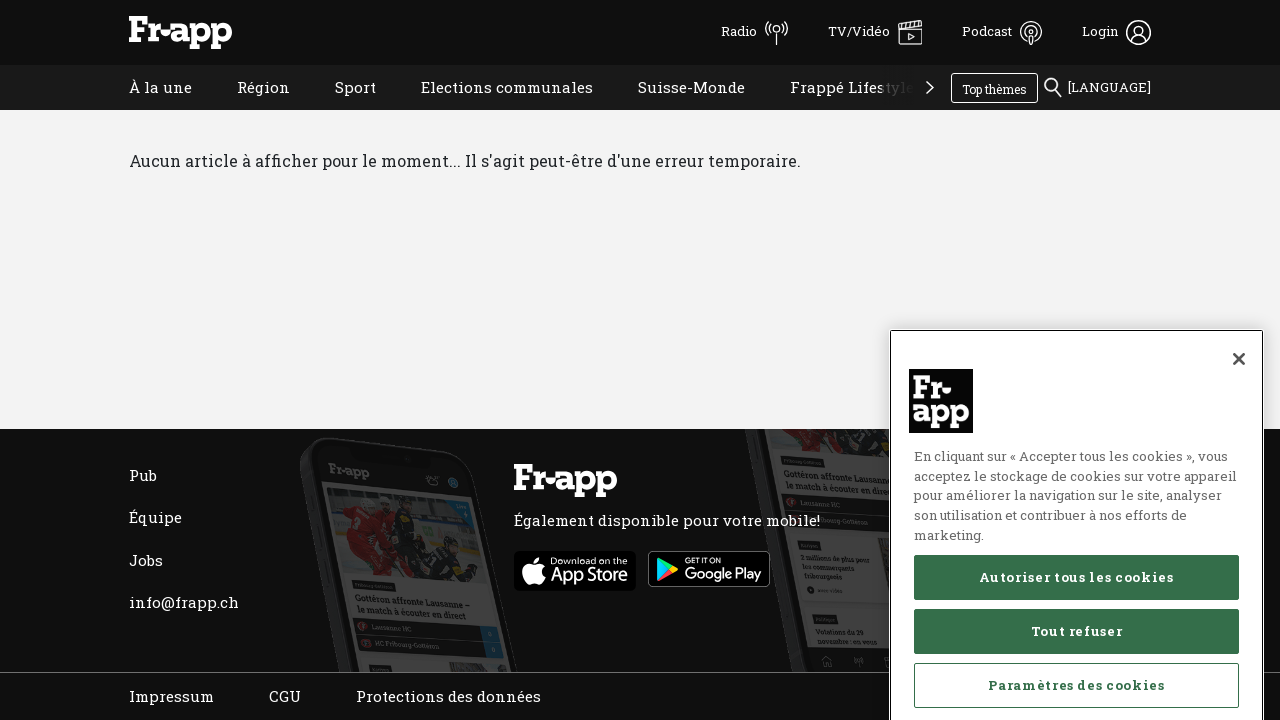 This screenshot has width=1280, height=720. Describe the element at coordinates (155, 517) in the screenshot. I see `Équipe` at that location.